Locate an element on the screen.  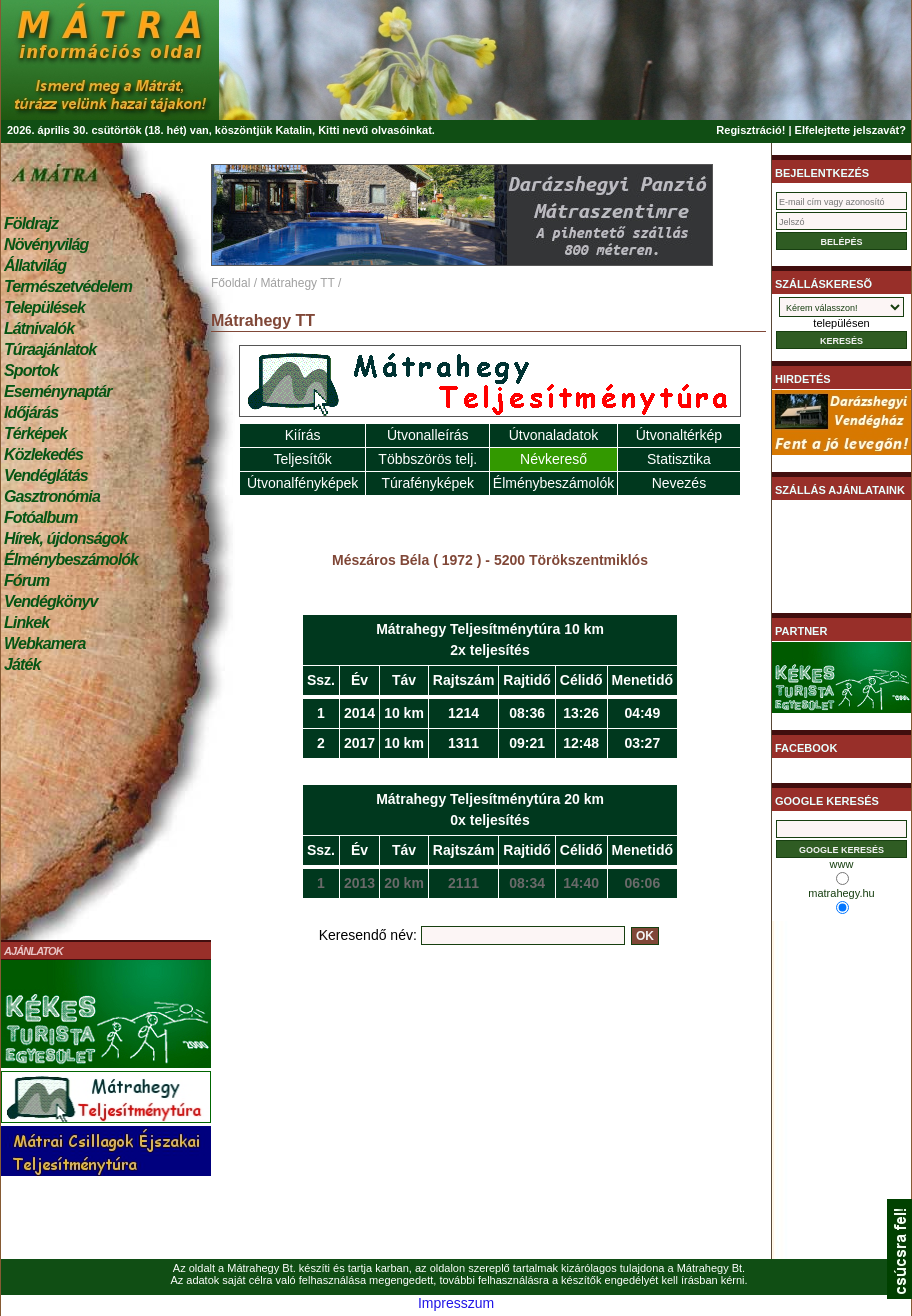
Nevezés is located at coordinates (679, 483).